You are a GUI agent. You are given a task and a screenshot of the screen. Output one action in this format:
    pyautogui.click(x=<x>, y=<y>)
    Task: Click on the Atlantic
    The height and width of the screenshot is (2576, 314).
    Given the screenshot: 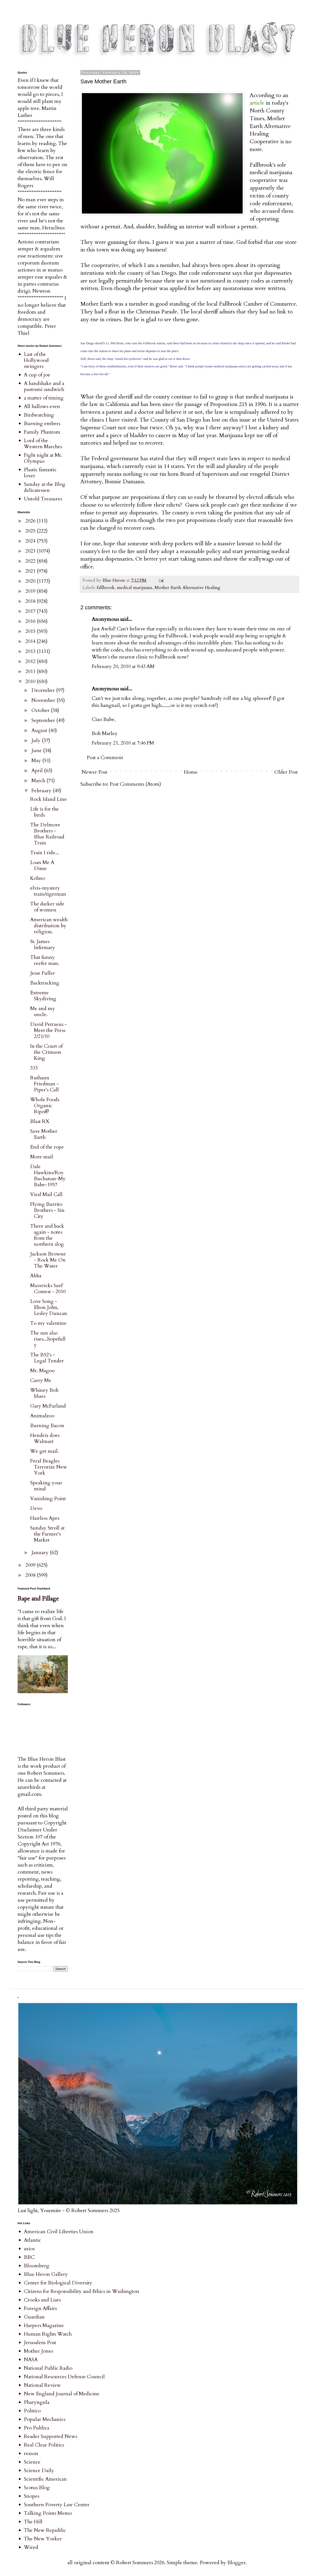 What is the action you would take?
    pyautogui.click(x=32, y=2240)
    